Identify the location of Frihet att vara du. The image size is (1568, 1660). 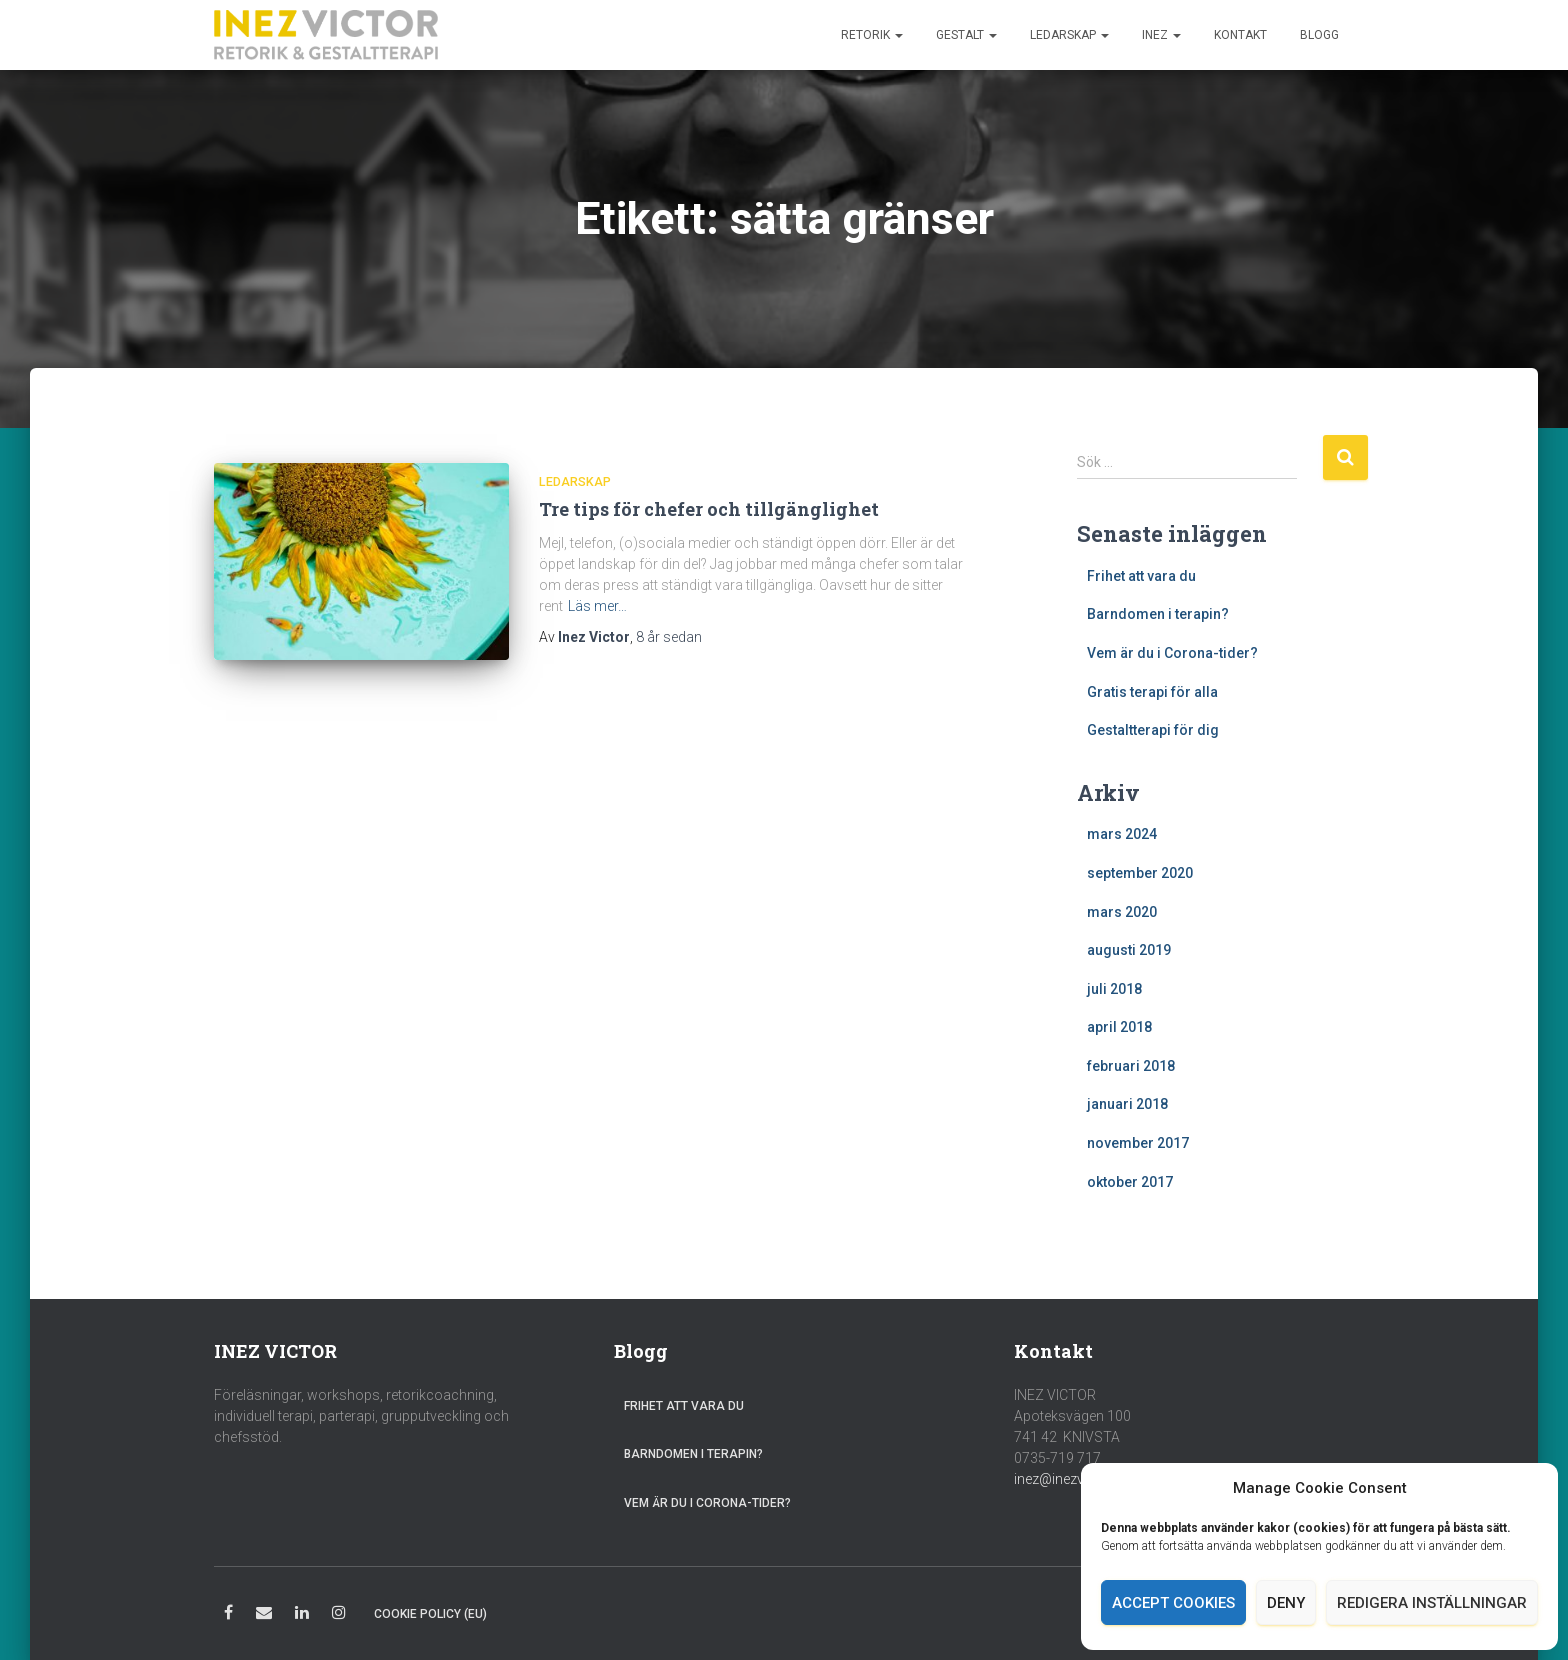
(1141, 576).